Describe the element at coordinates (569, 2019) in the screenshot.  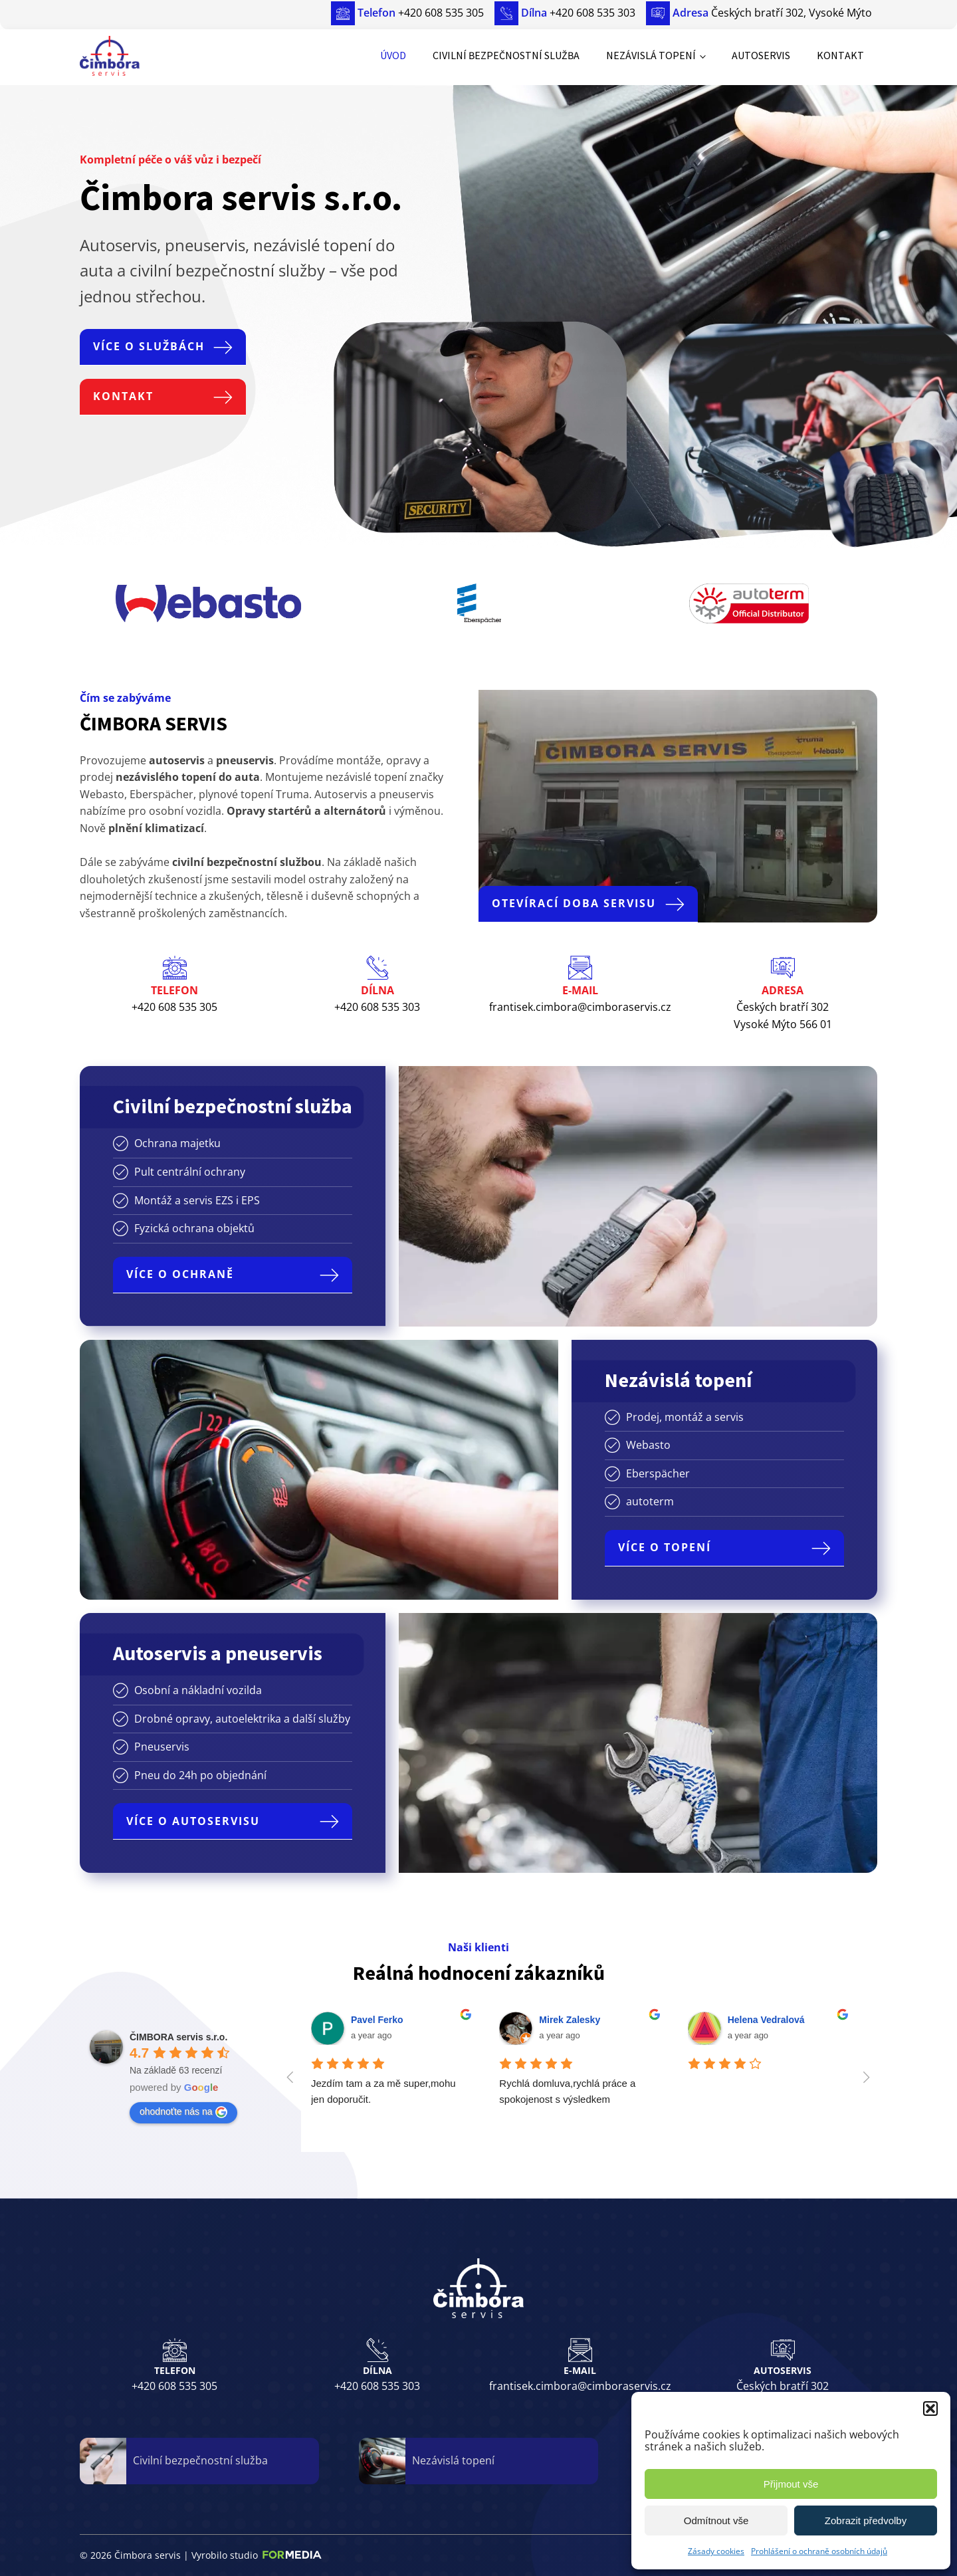
I see `Mirek Zalesky [Google user profile]` at that location.